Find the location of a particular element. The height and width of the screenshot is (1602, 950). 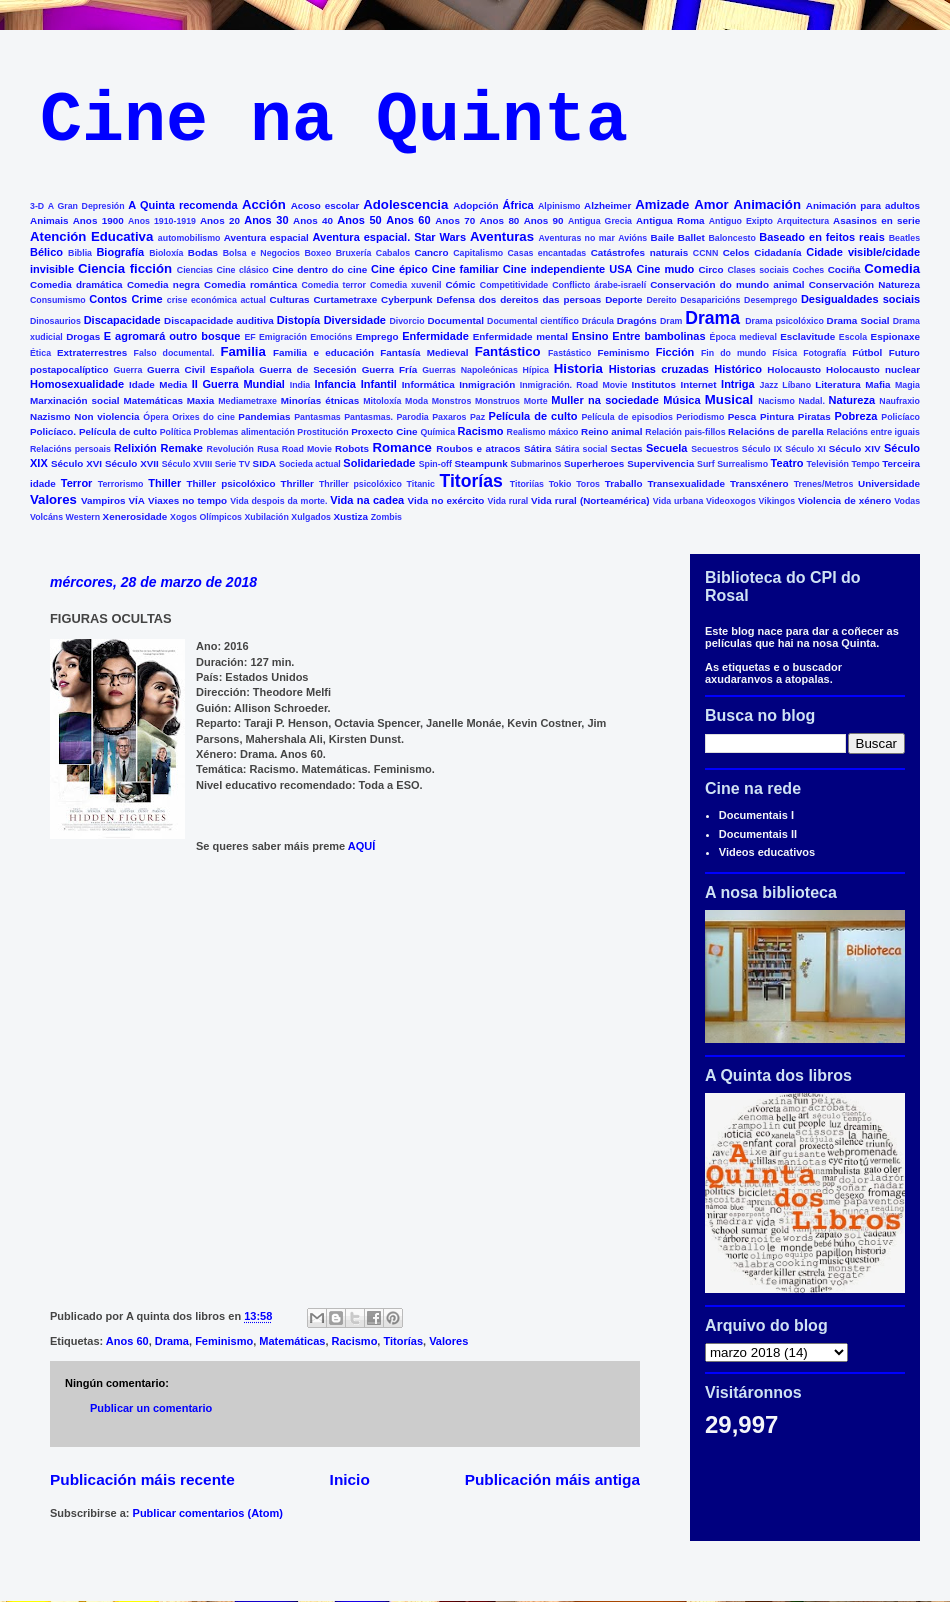

Animación para adultos is located at coordinates (863, 205).